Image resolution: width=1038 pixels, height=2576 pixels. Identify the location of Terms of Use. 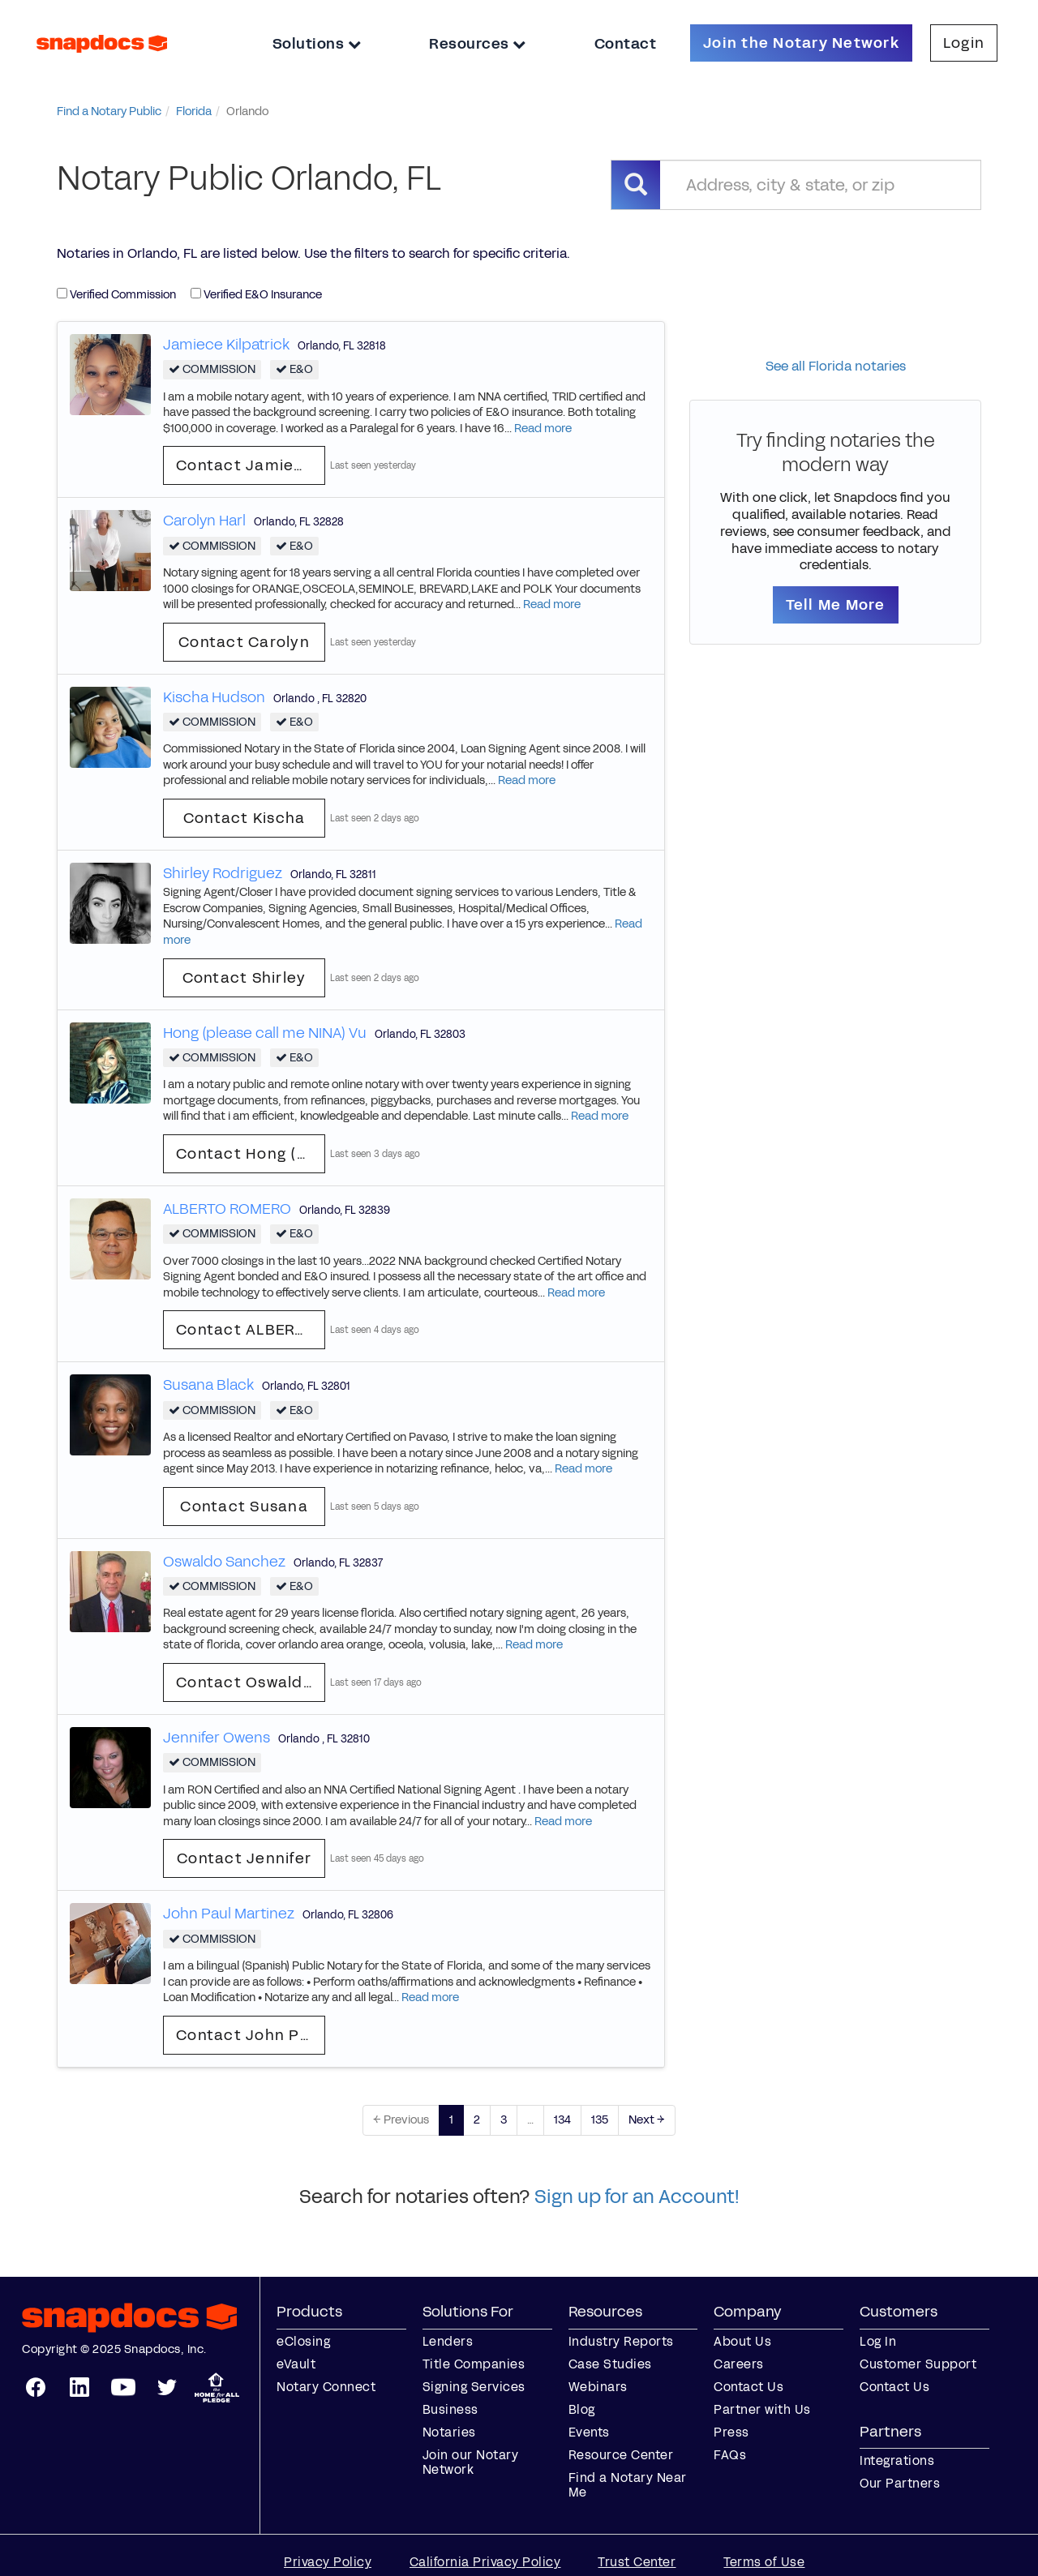
(763, 2561).